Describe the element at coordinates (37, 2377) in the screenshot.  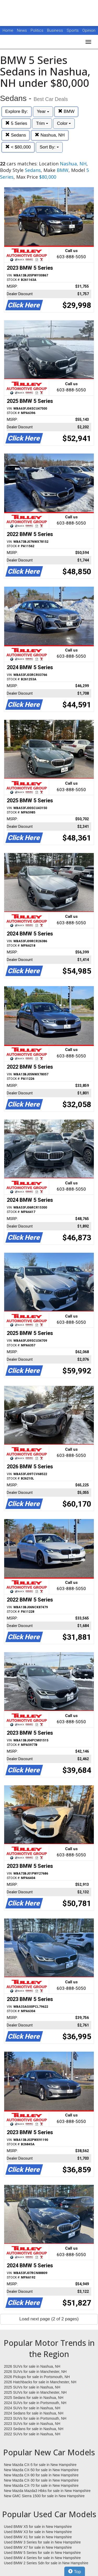
I see `2026 Pickups for sale in Portsmouth, NH` at that location.